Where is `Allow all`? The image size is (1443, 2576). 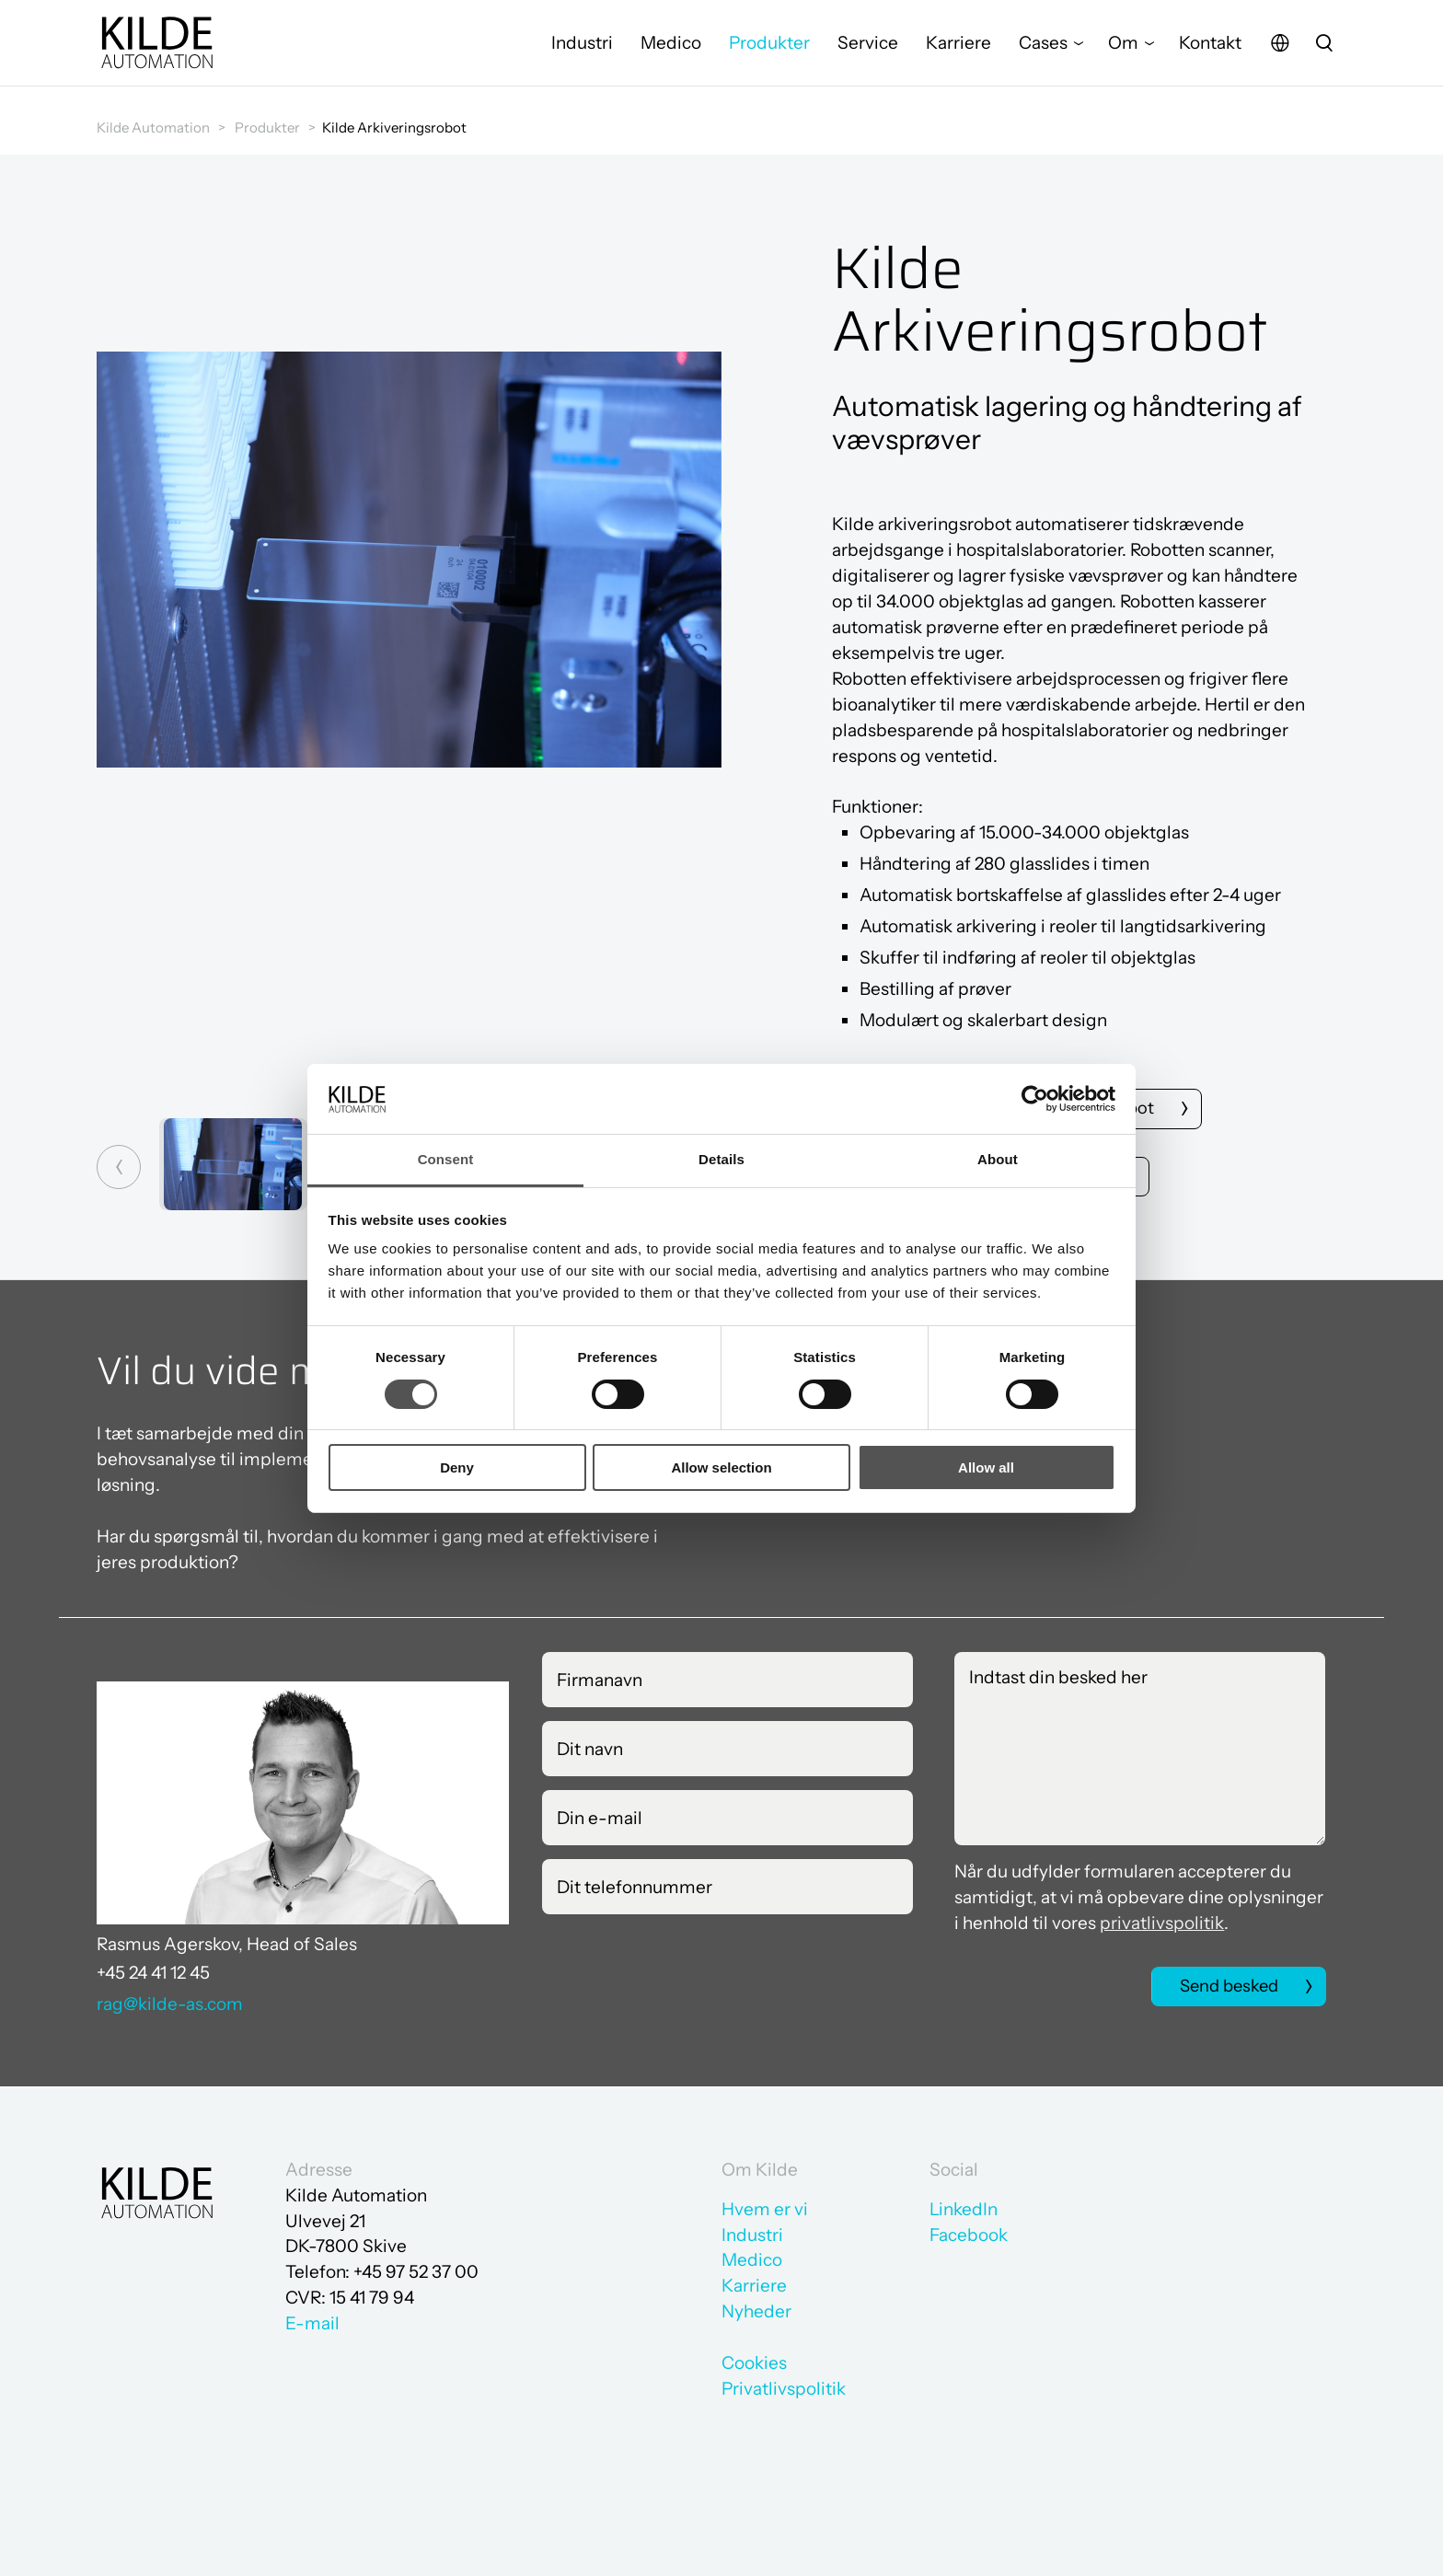
Allow all is located at coordinates (986, 1467).